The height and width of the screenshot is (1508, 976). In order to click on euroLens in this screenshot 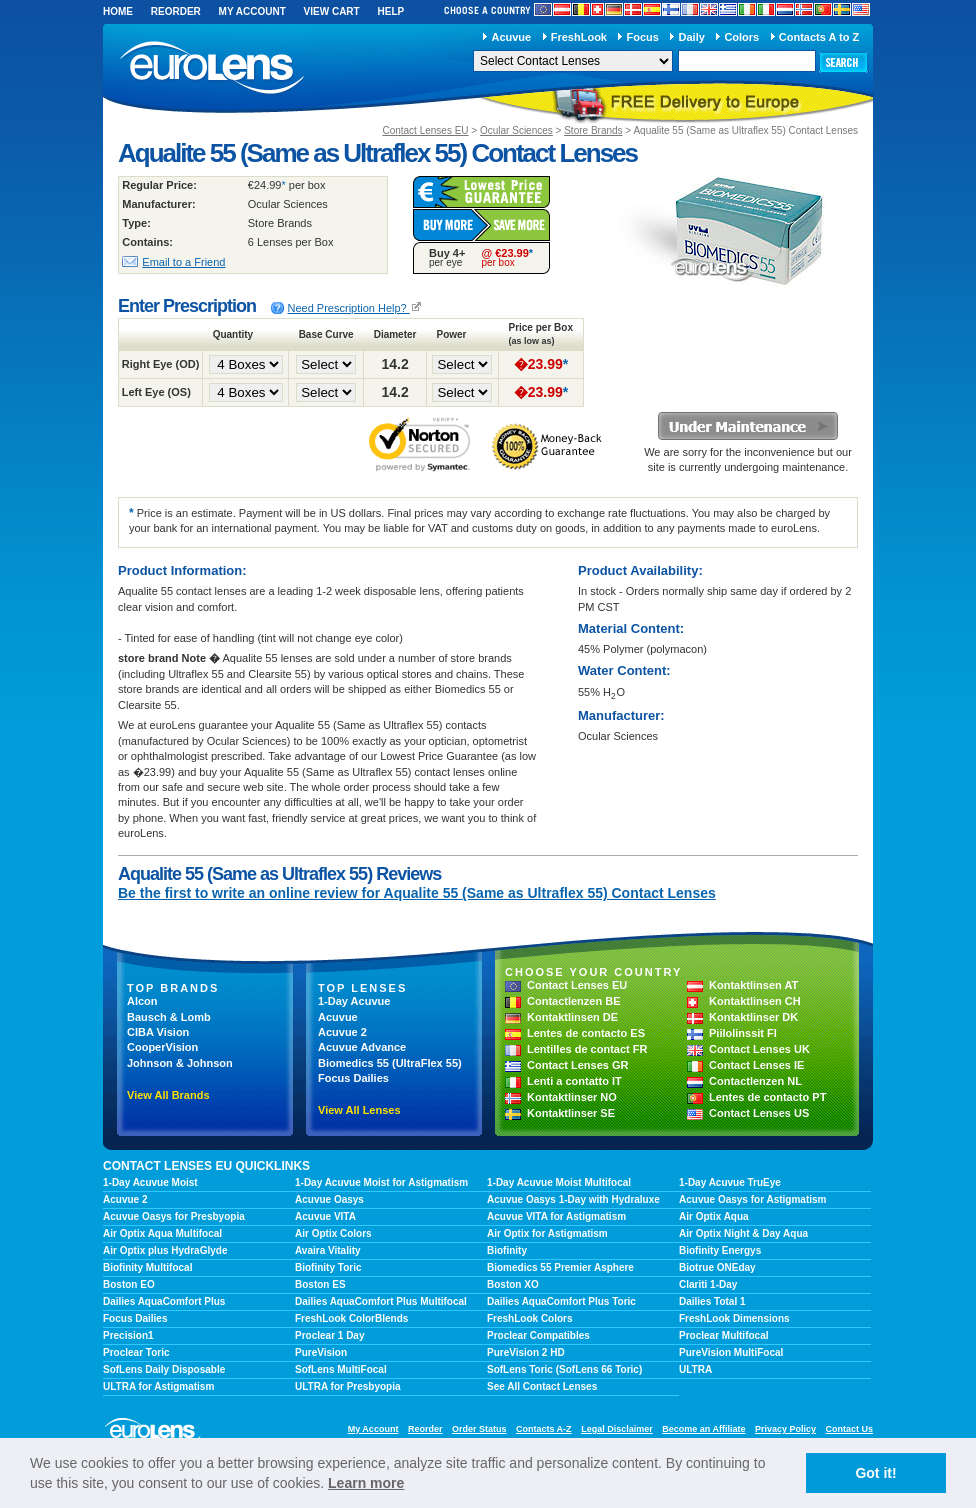, I will do `click(212, 68)`.